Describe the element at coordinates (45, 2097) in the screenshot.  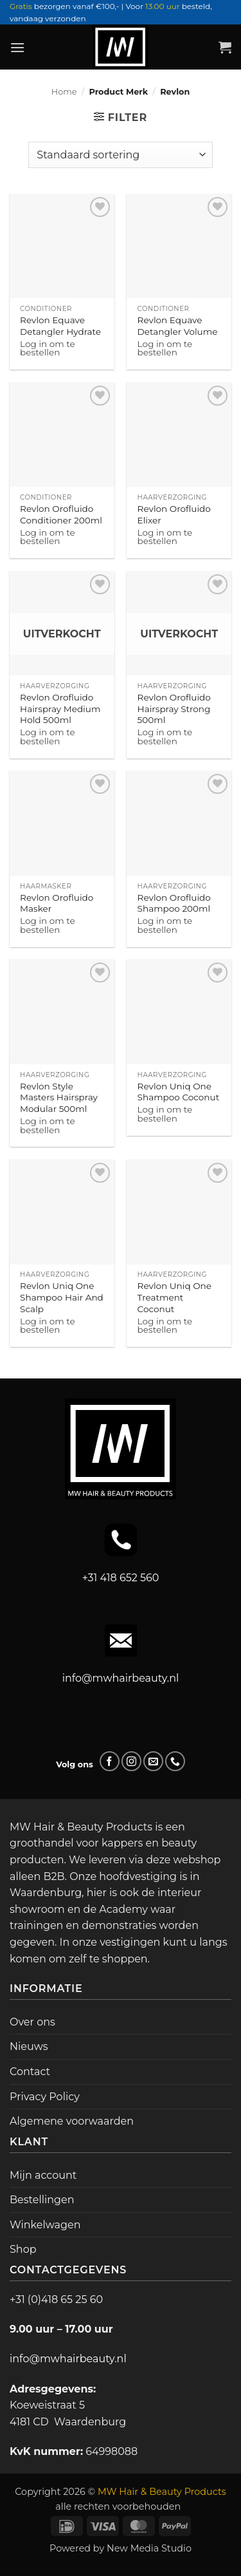
I see `Privacy Policy` at that location.